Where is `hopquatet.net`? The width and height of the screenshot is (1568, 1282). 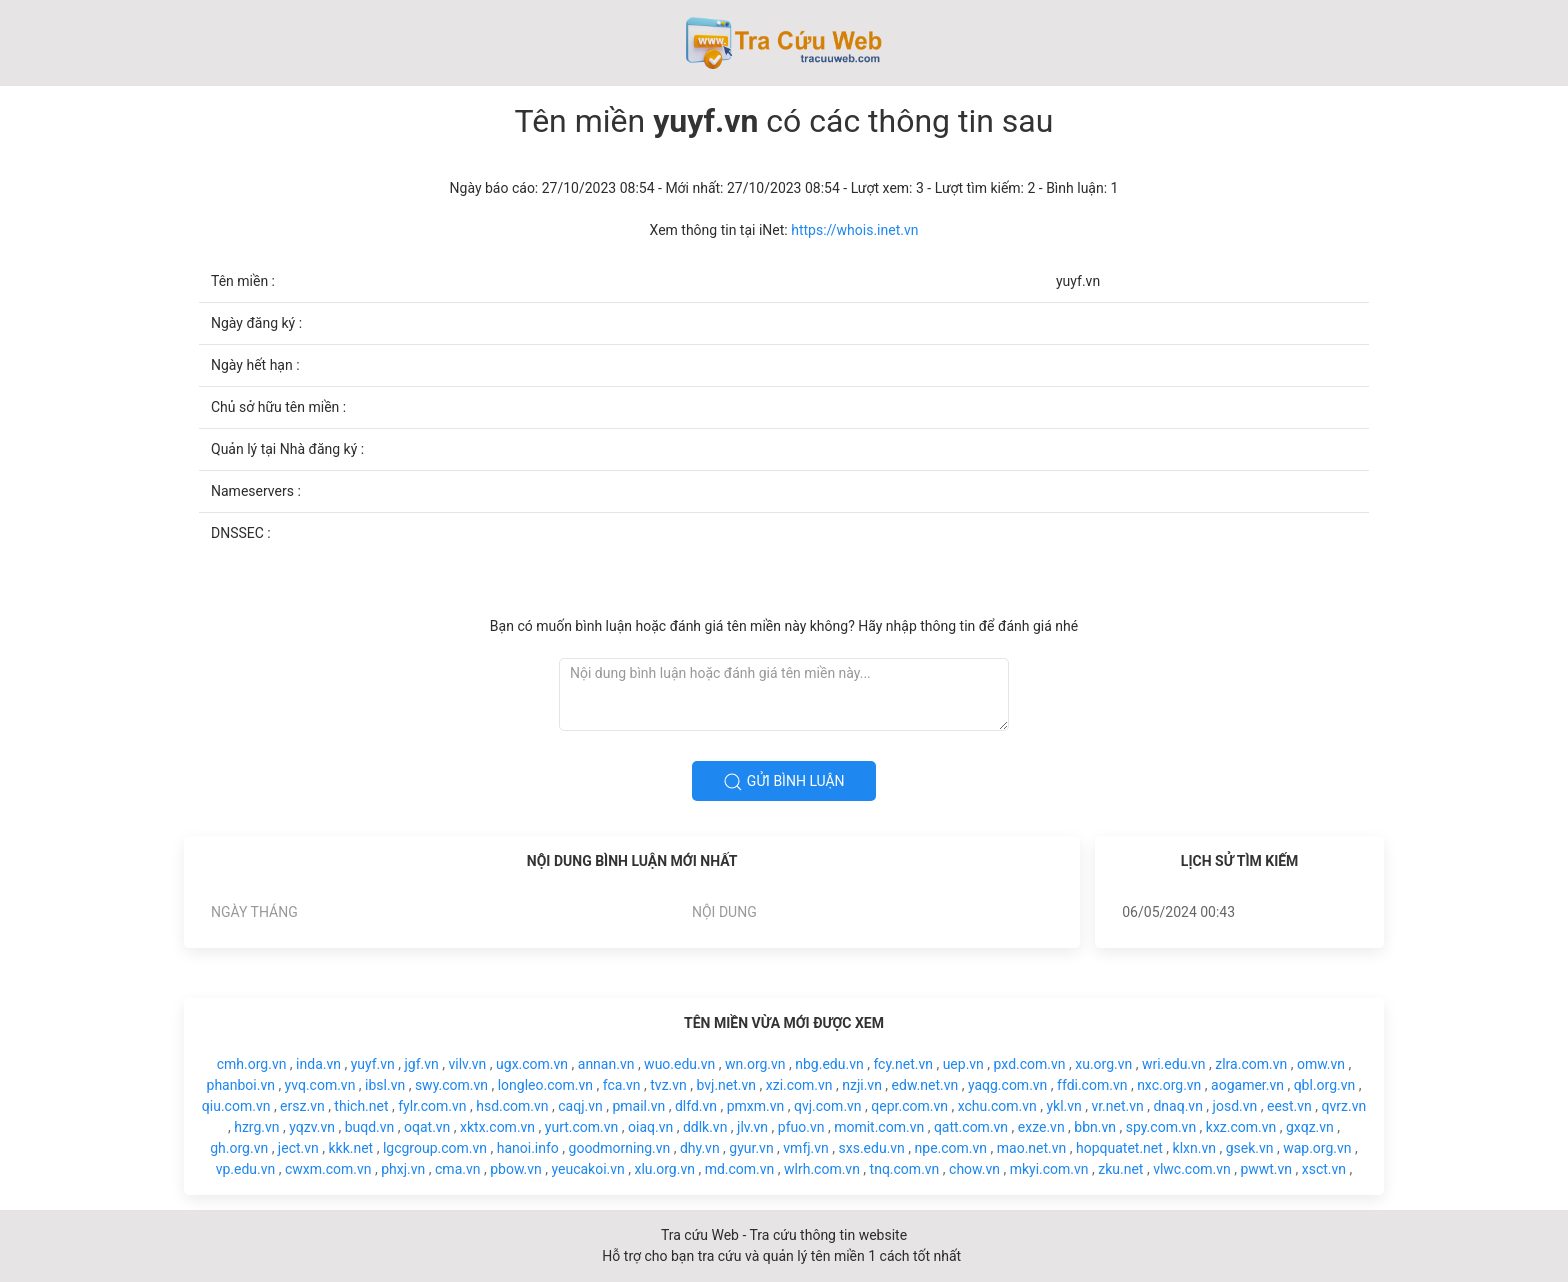
hopquatet.net is located at coordinates (1119, 1148).